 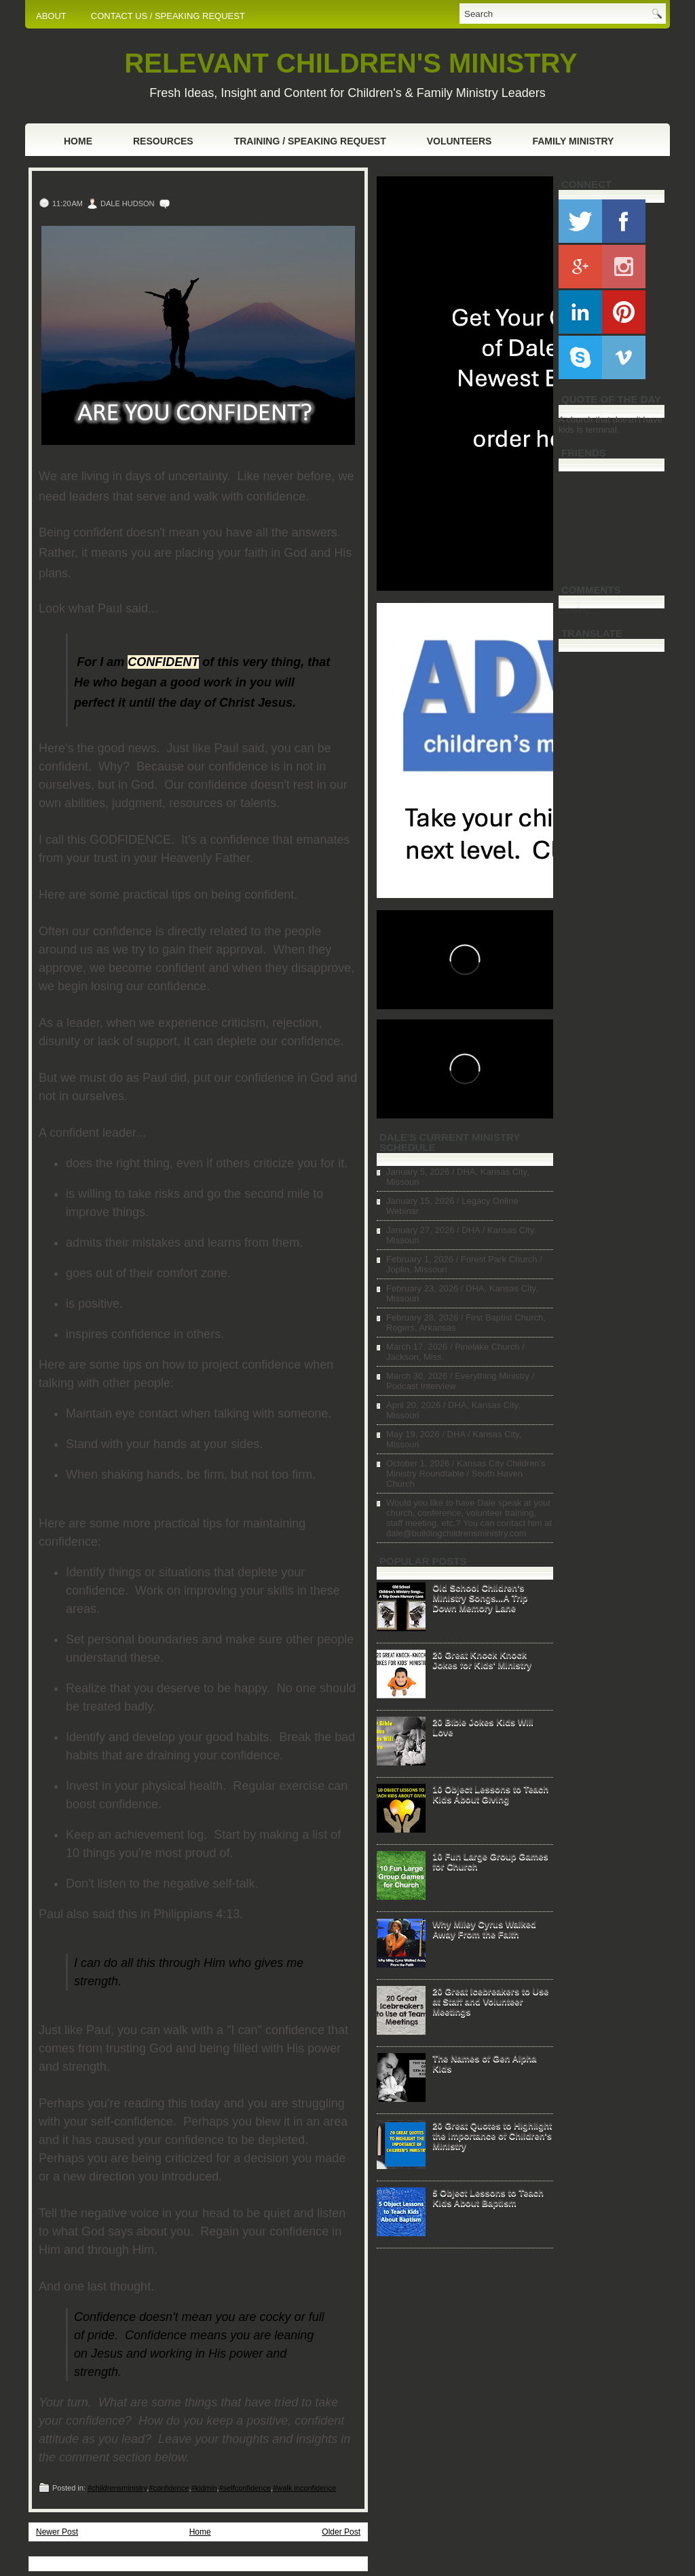 What do you see at coordinates (78, 141) in the screenshot?
I see `Home` at bounding box center [78, 141].